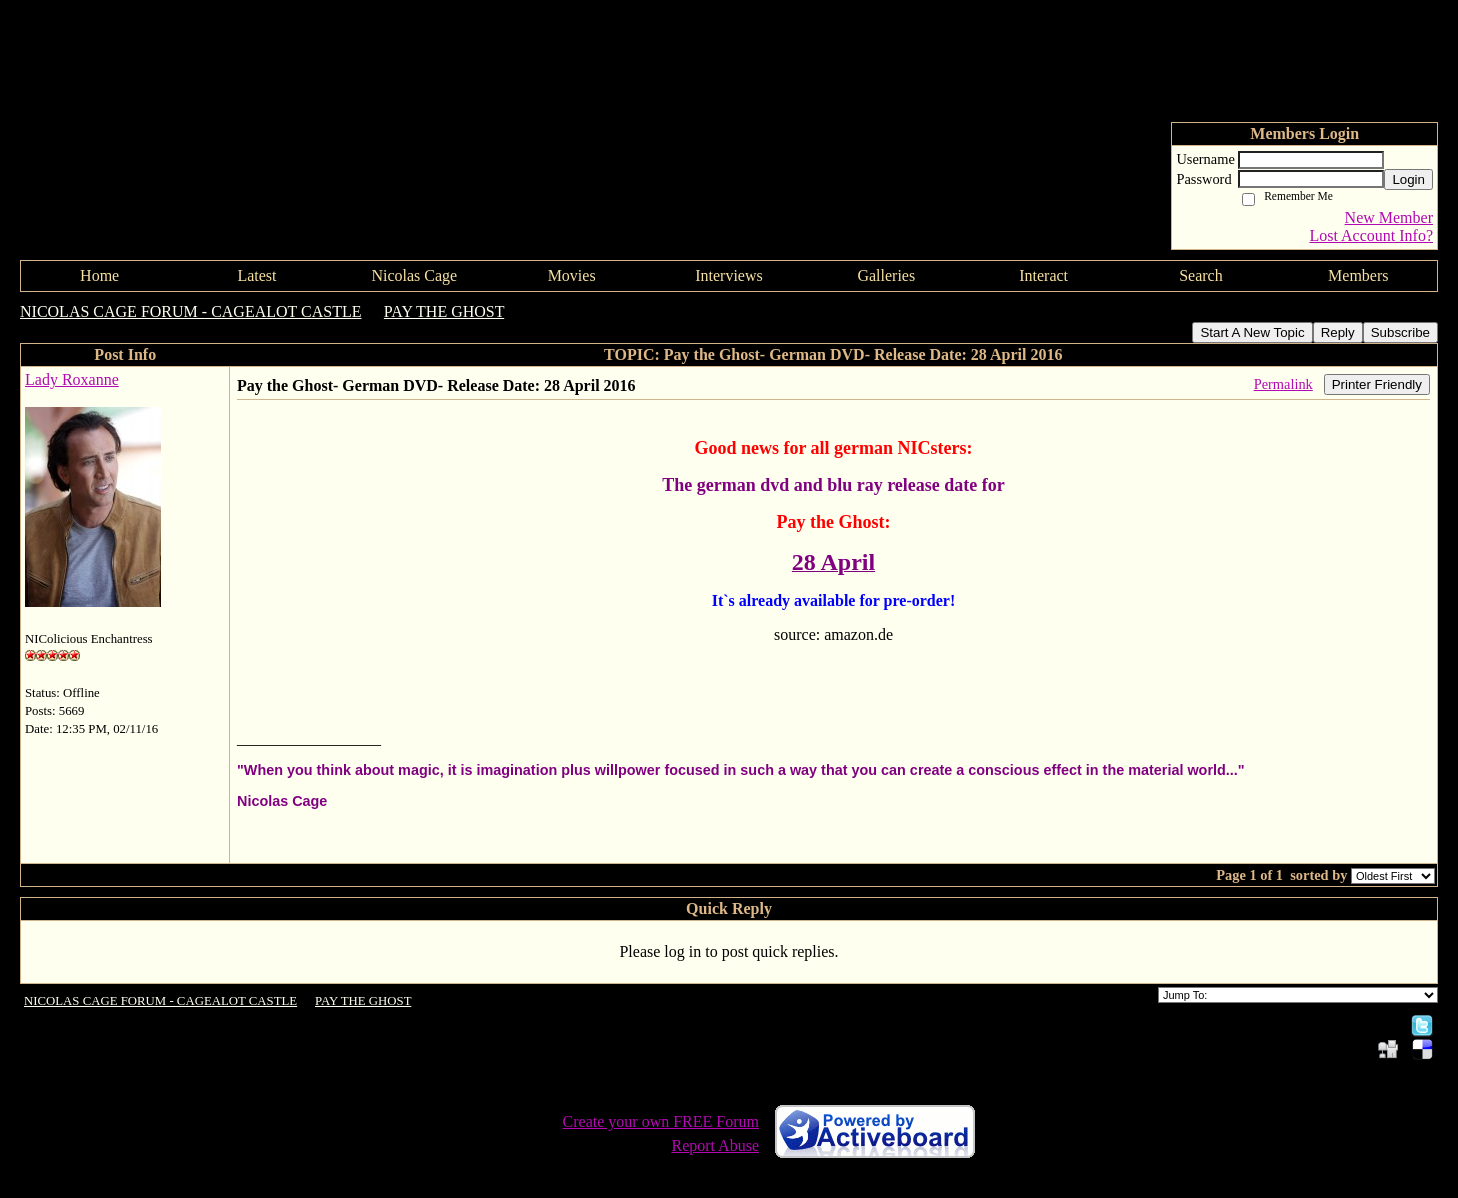 Image resolution: width=1458 pixels, height=1198 pixels. I want to click on NICOLAS CAGE FORUM - CAGEALOT CASTLE, so click(191, 311).